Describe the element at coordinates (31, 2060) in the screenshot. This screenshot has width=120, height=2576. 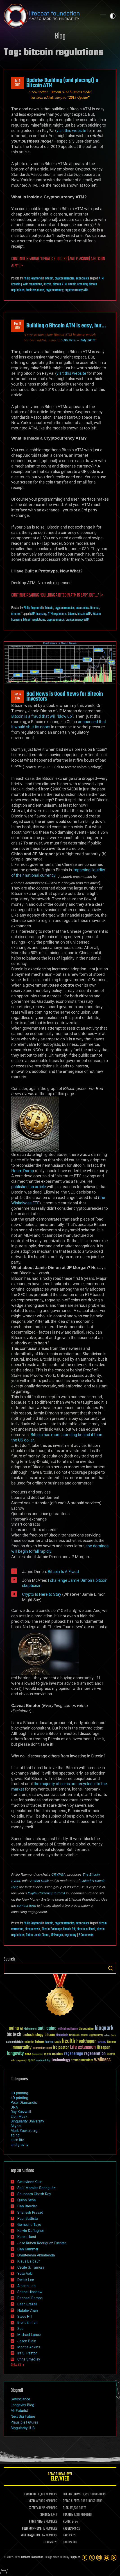
I see `space [space (49 items)]` at that location.